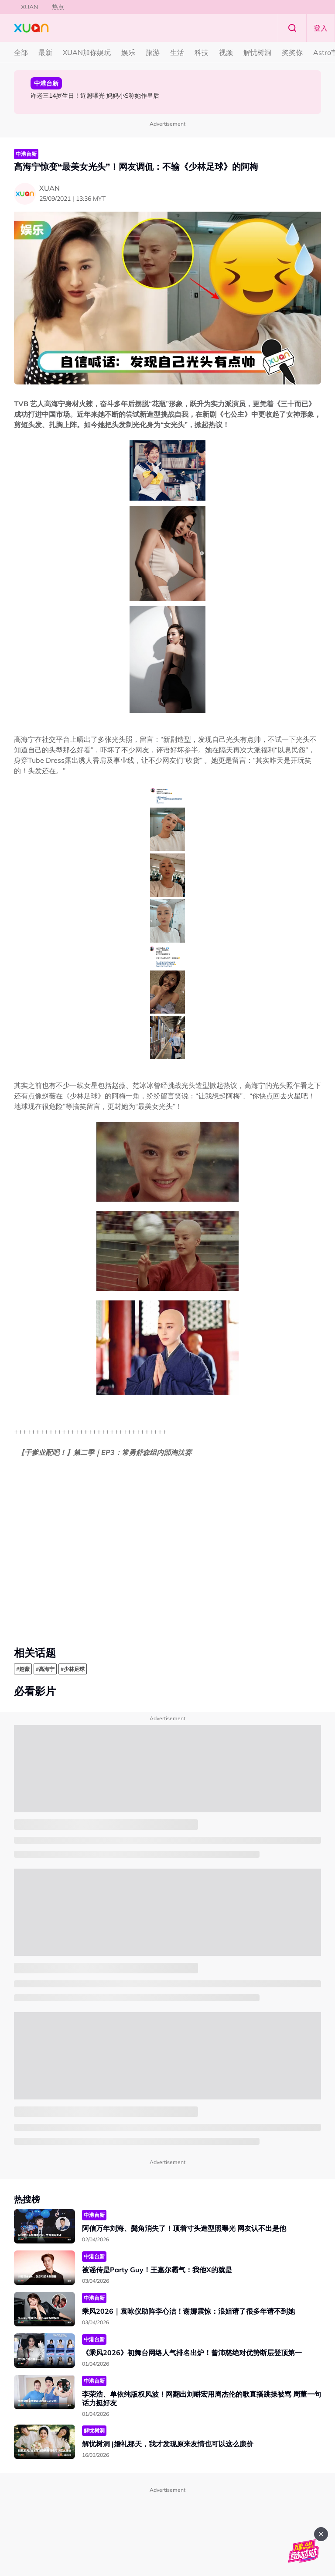 This screenshot has width=335, height=2576. I want to click on XUAN加你娱玩, so click(87, 52).